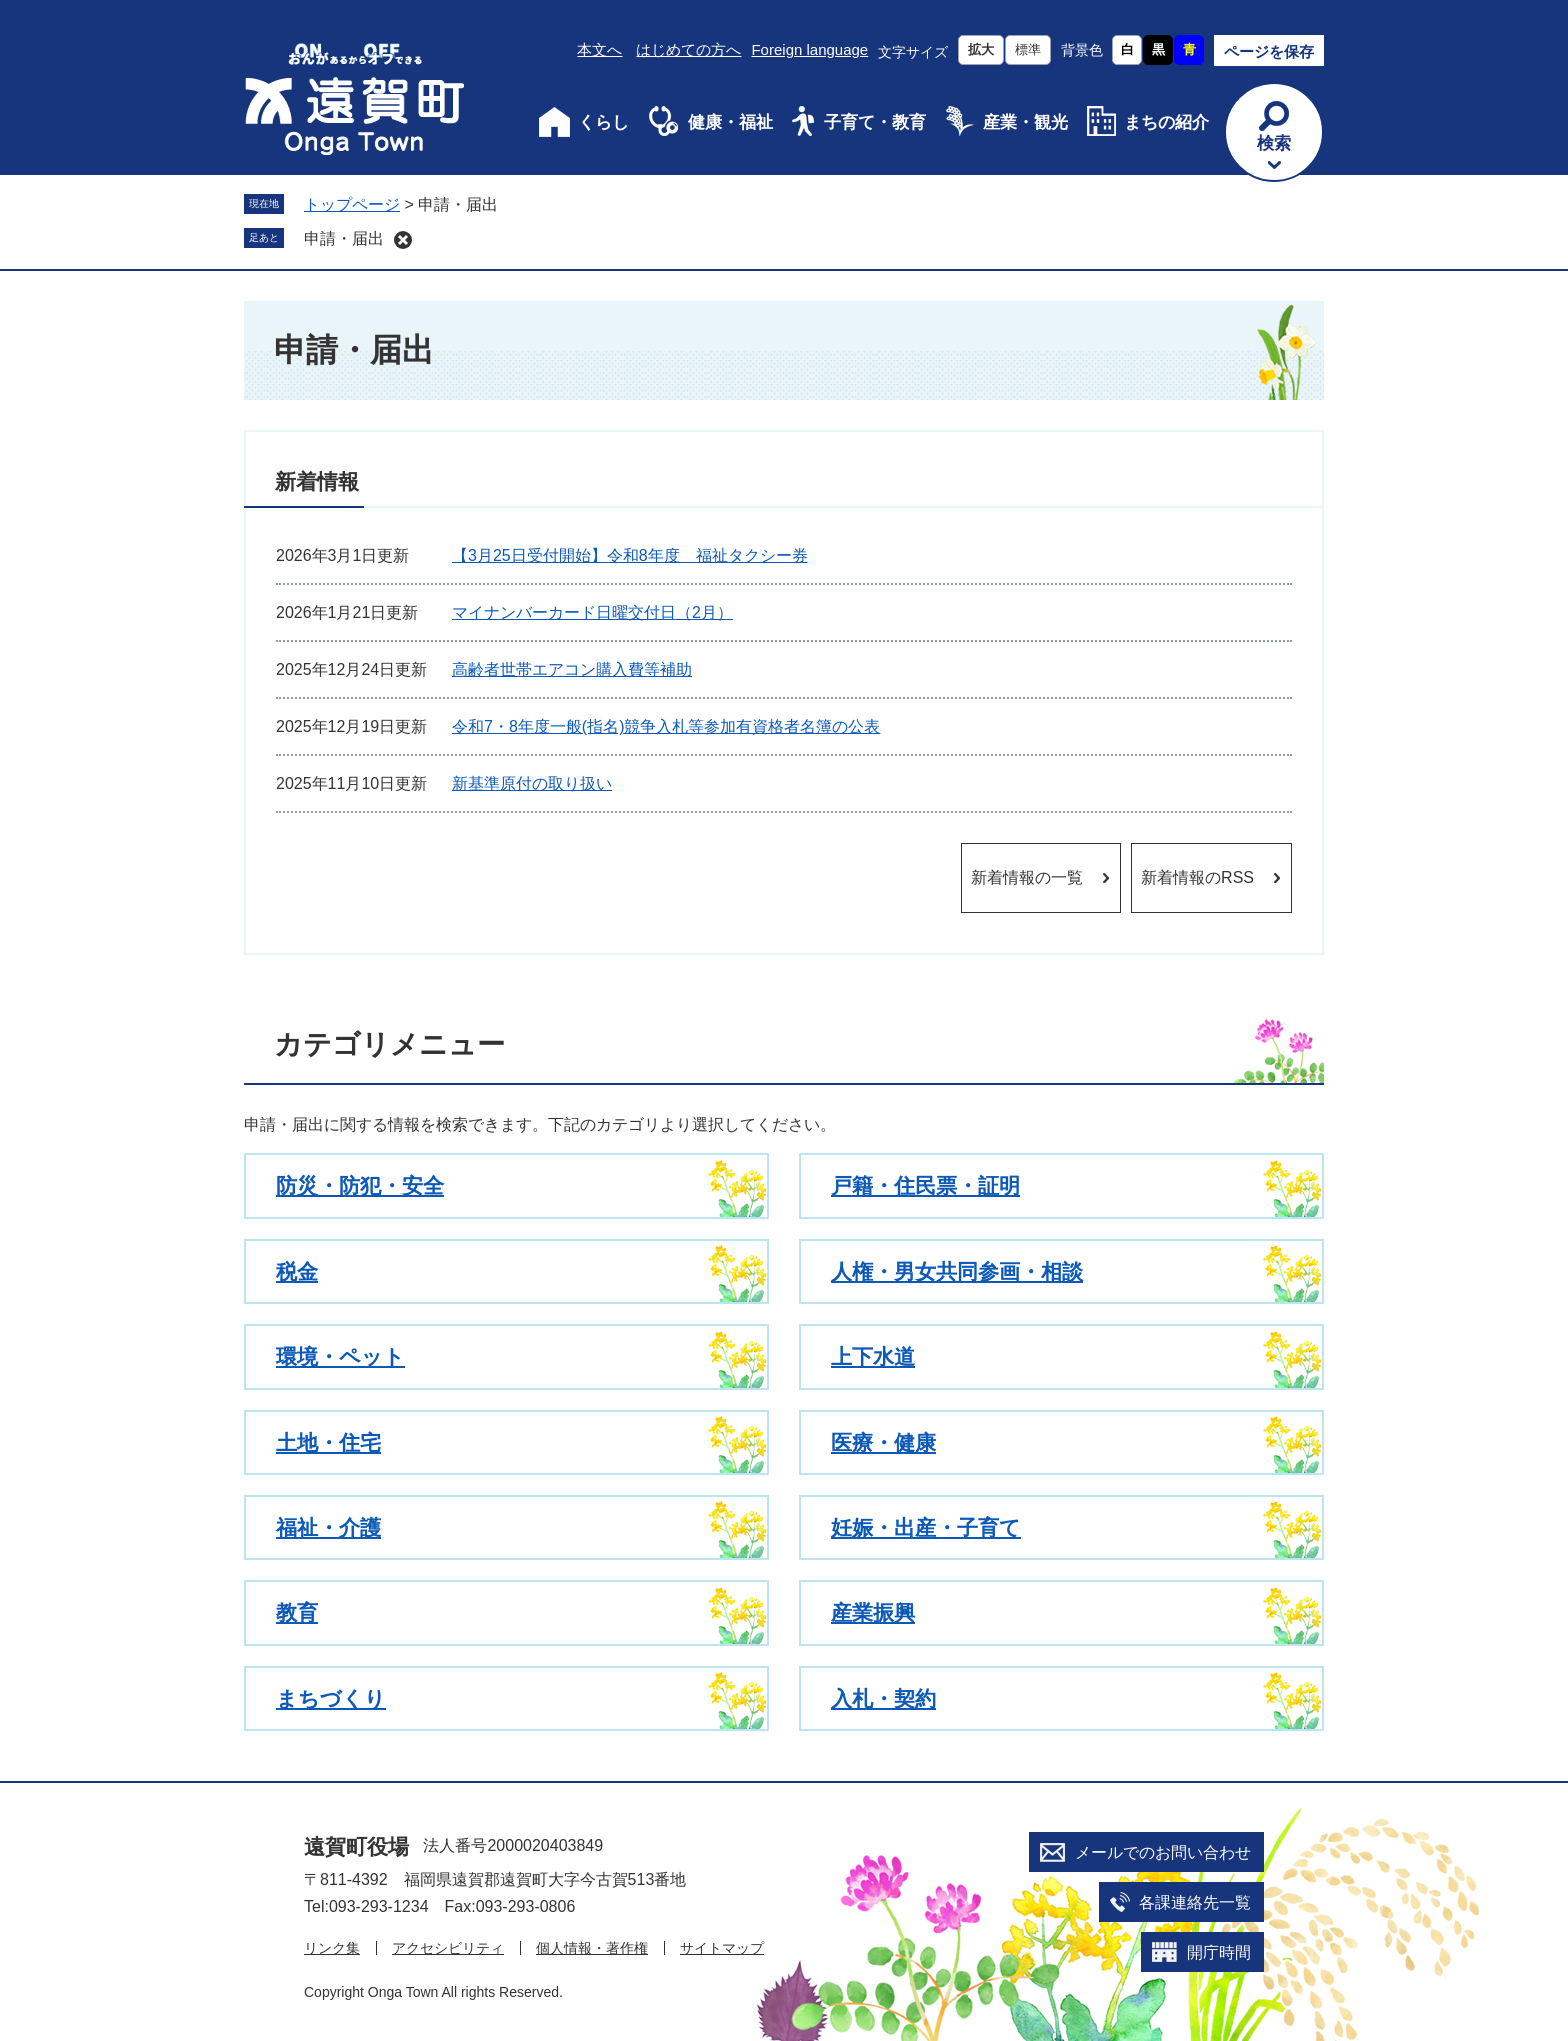 The height and width of the screenshot is (2041, 1568). Describe the element at coordinates (926, 1527) in the screenshot. I see `妊娠・出産・子育て` at that location.